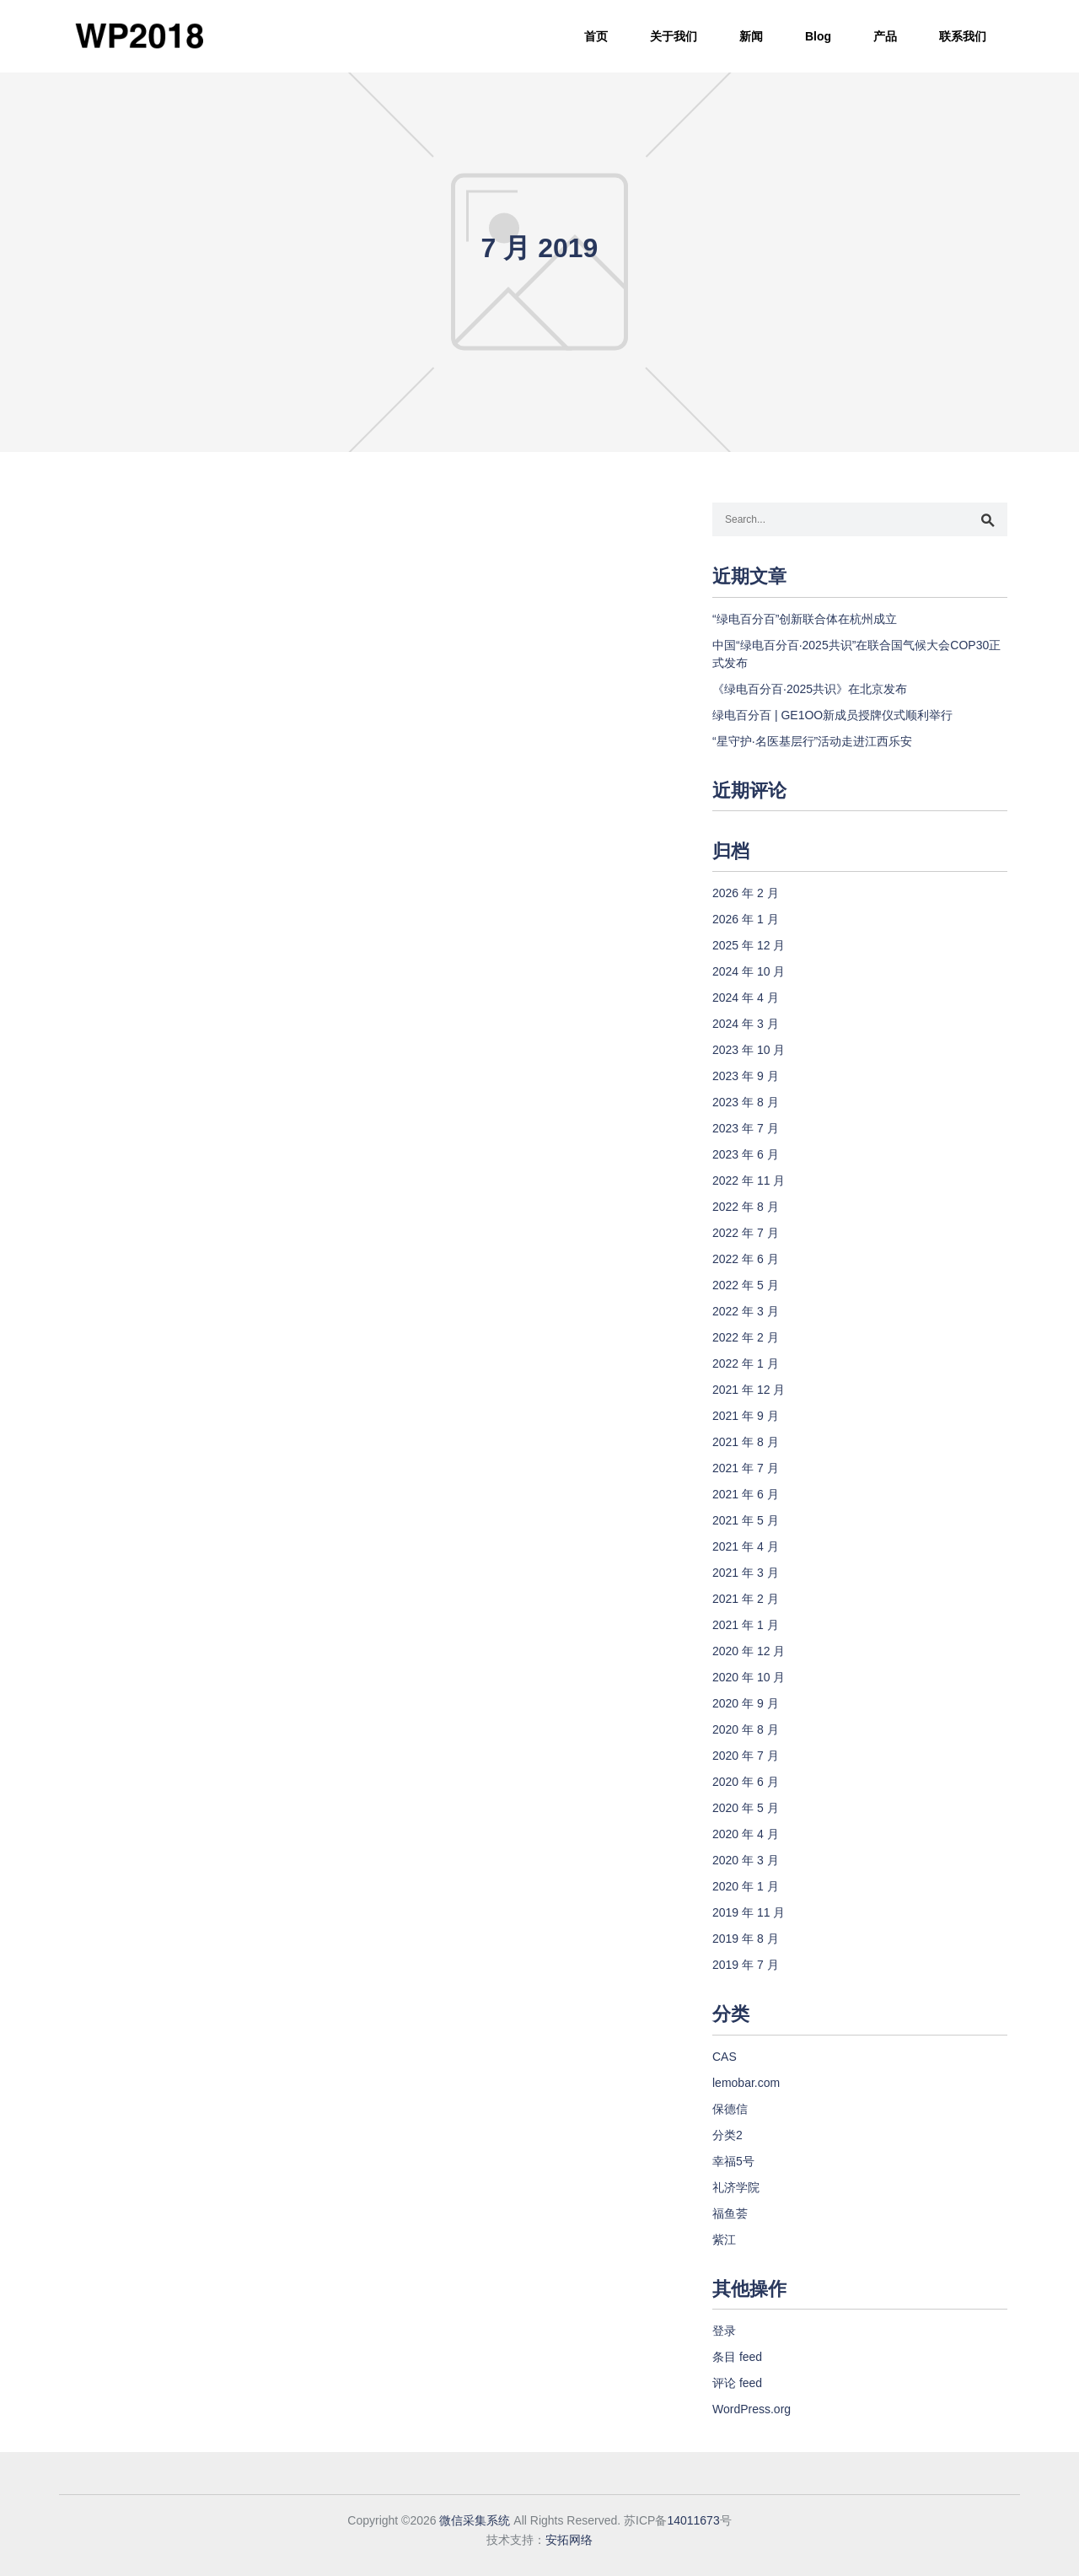  What do you see at coordinates (745, 919) in the screenshot?
I see `2026 年 1 月` at bounding box center [745, 919].